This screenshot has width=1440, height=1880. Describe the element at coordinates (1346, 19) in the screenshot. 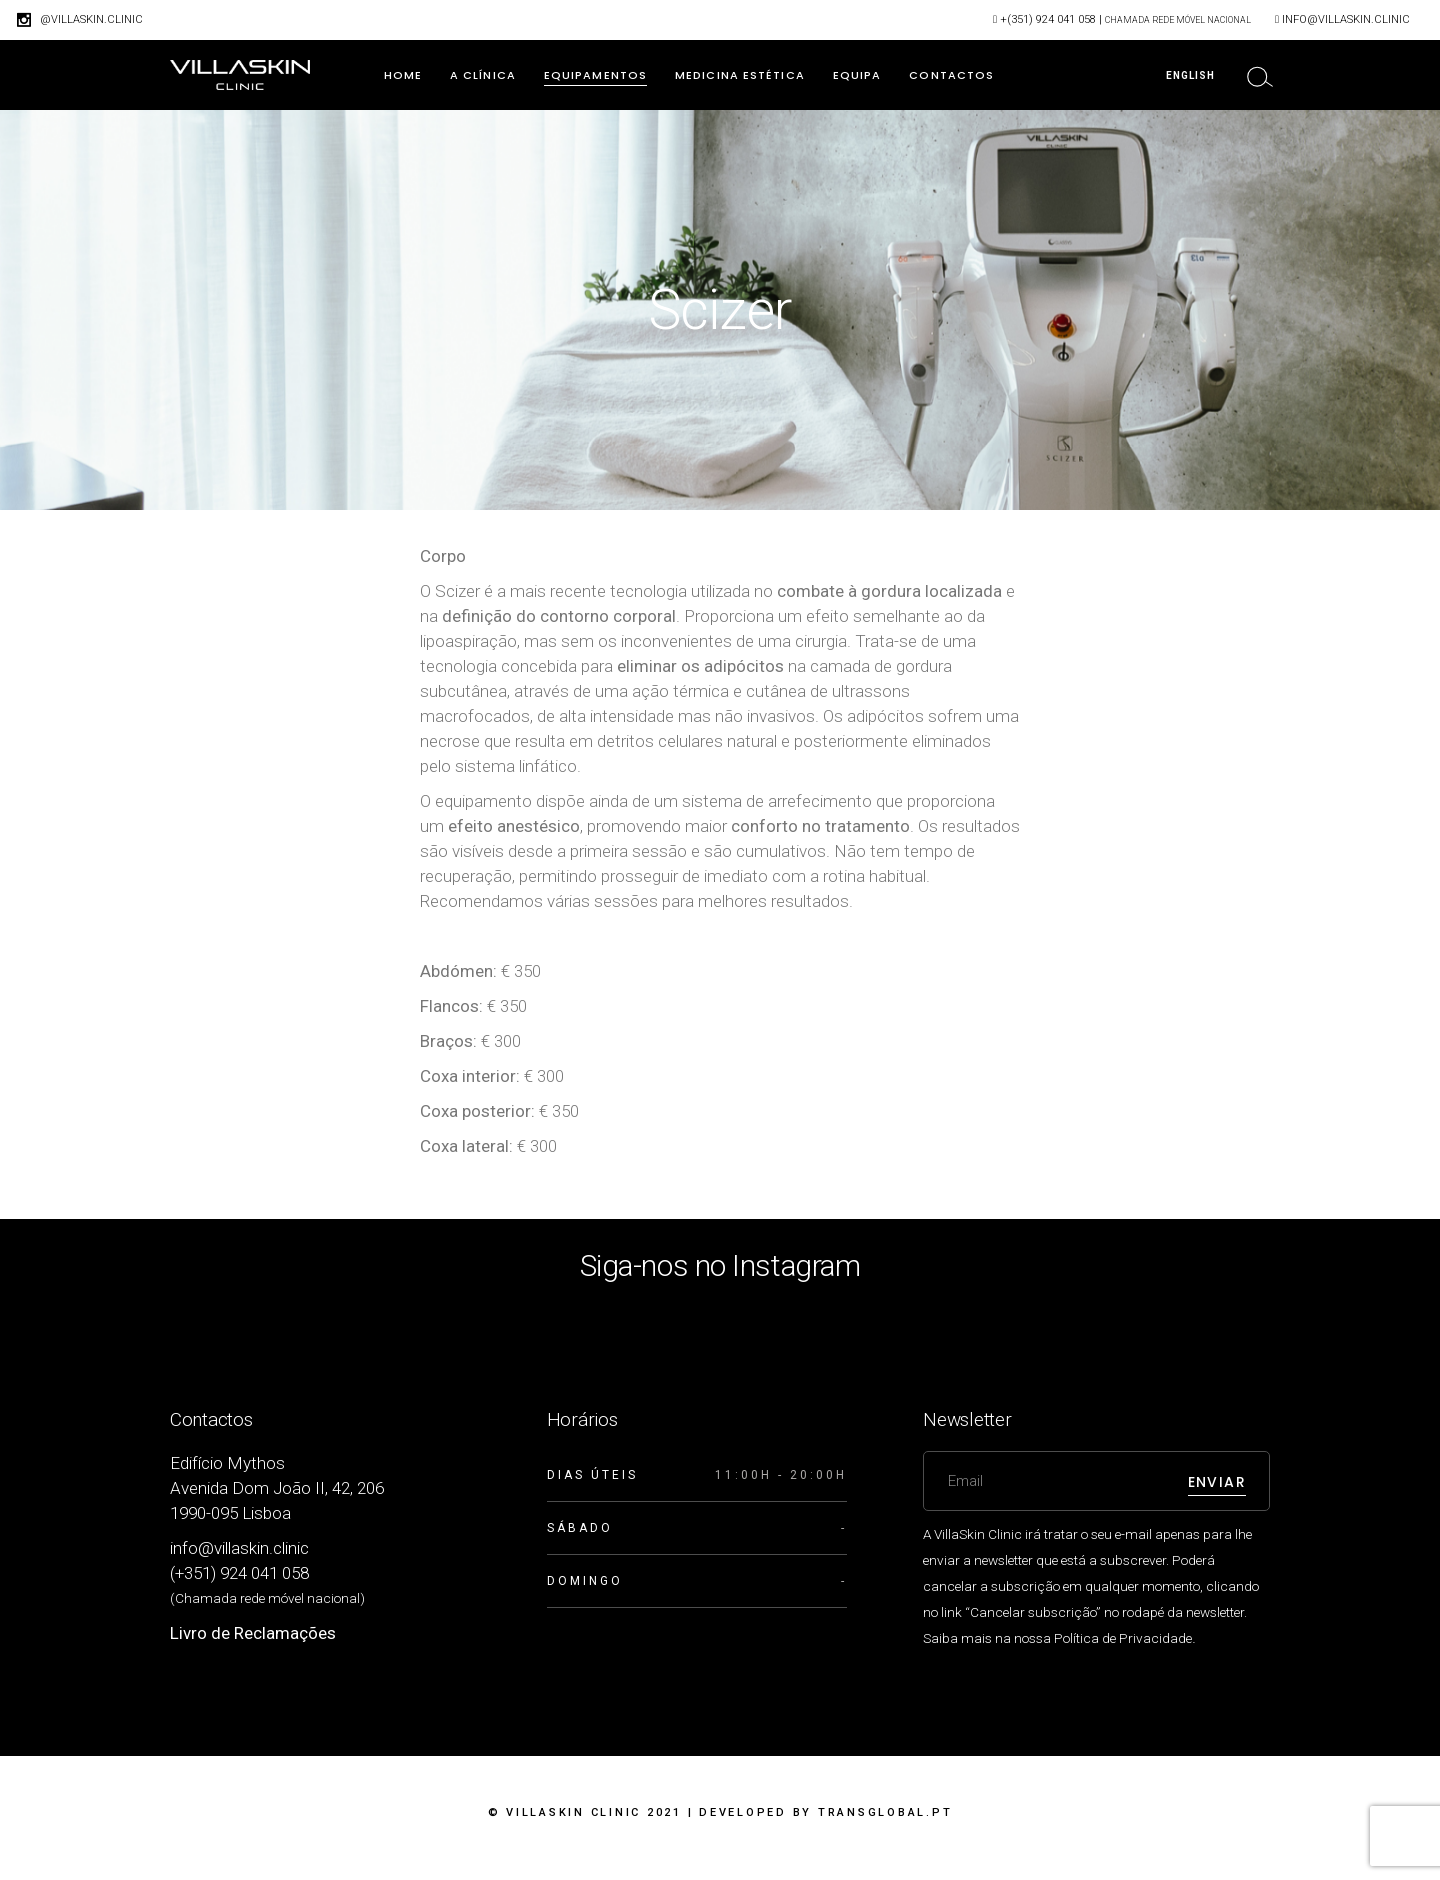

I see `info@villaskin.clinic` at that location.